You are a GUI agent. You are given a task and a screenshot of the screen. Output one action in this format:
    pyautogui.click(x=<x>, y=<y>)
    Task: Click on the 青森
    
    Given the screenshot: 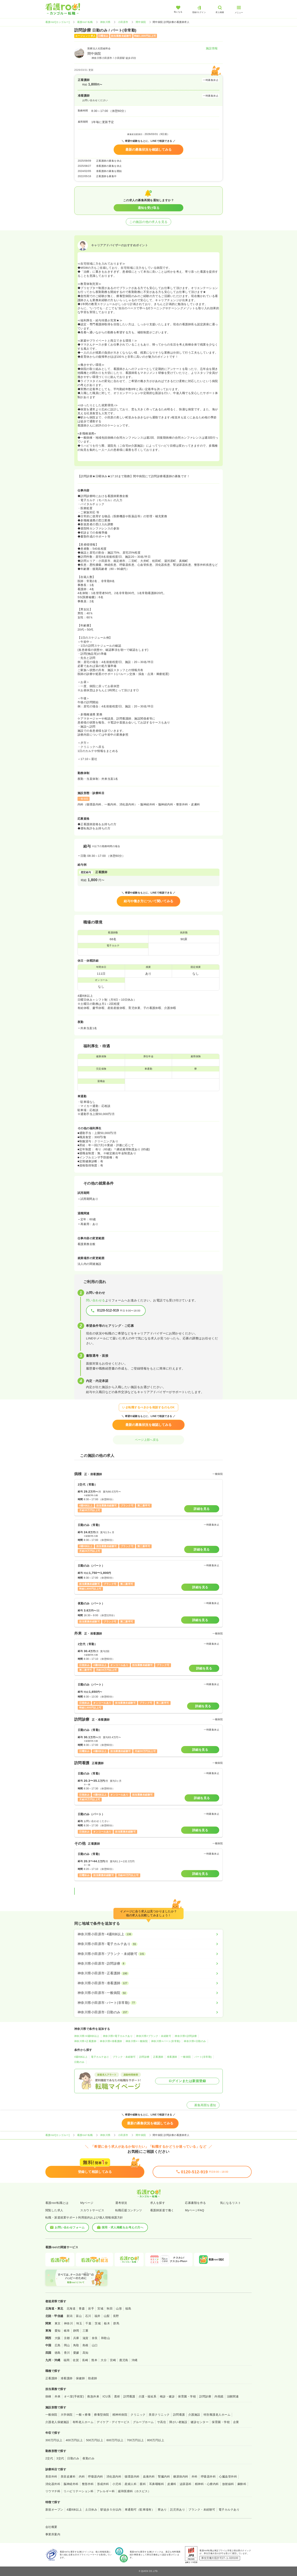 What is the action you would take?
    pyautogui.click(x=82, y=2308)
    